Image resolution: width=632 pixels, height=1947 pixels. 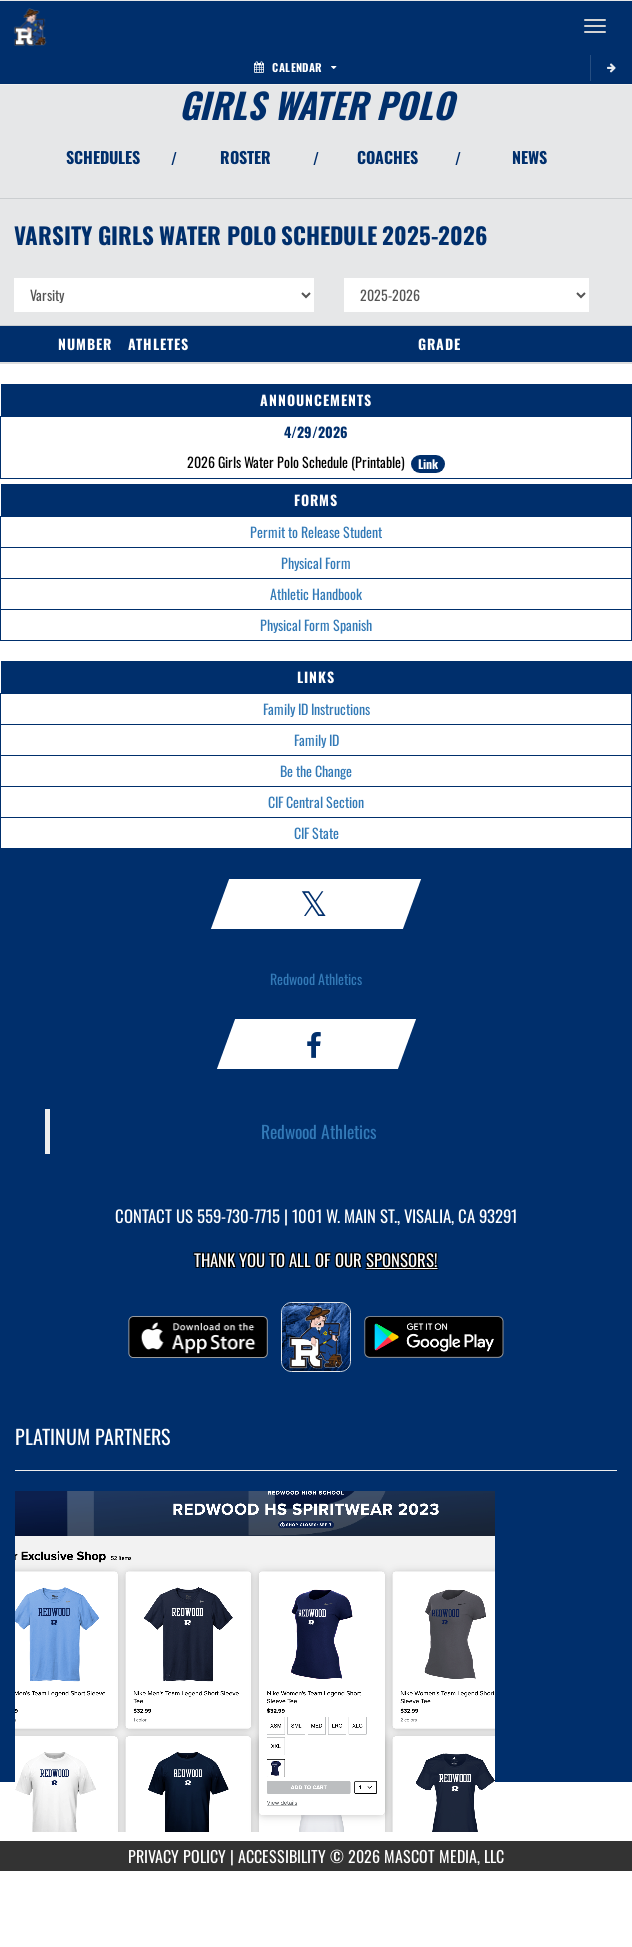 I want to click on CIF Central Section, so click(x=316, y=801).